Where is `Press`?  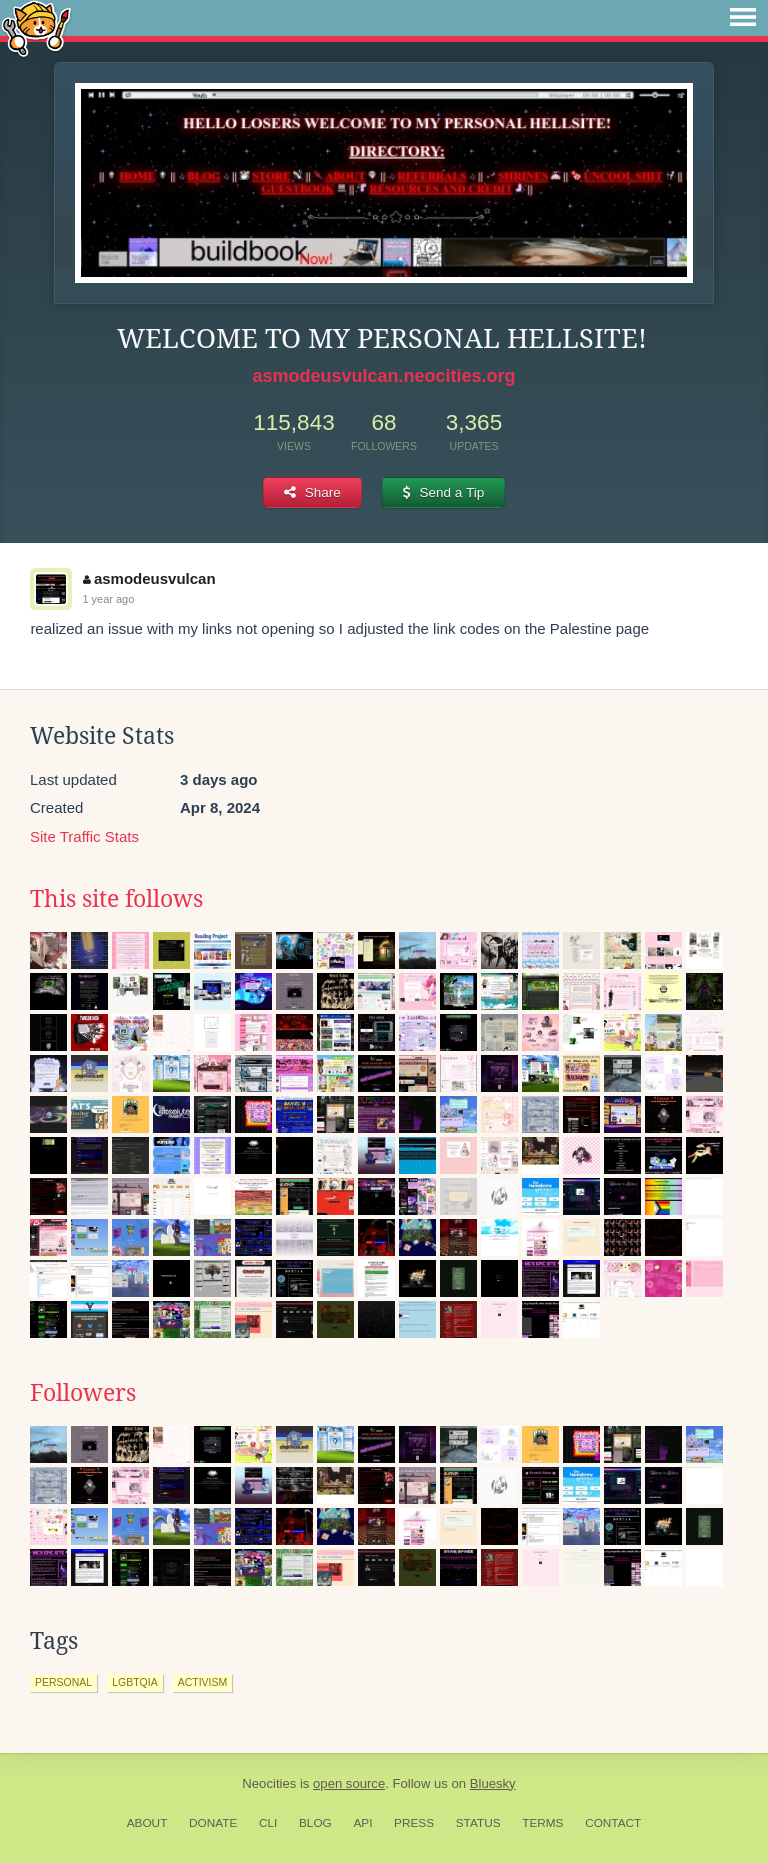 Press is located at coordinates (414, 1823).